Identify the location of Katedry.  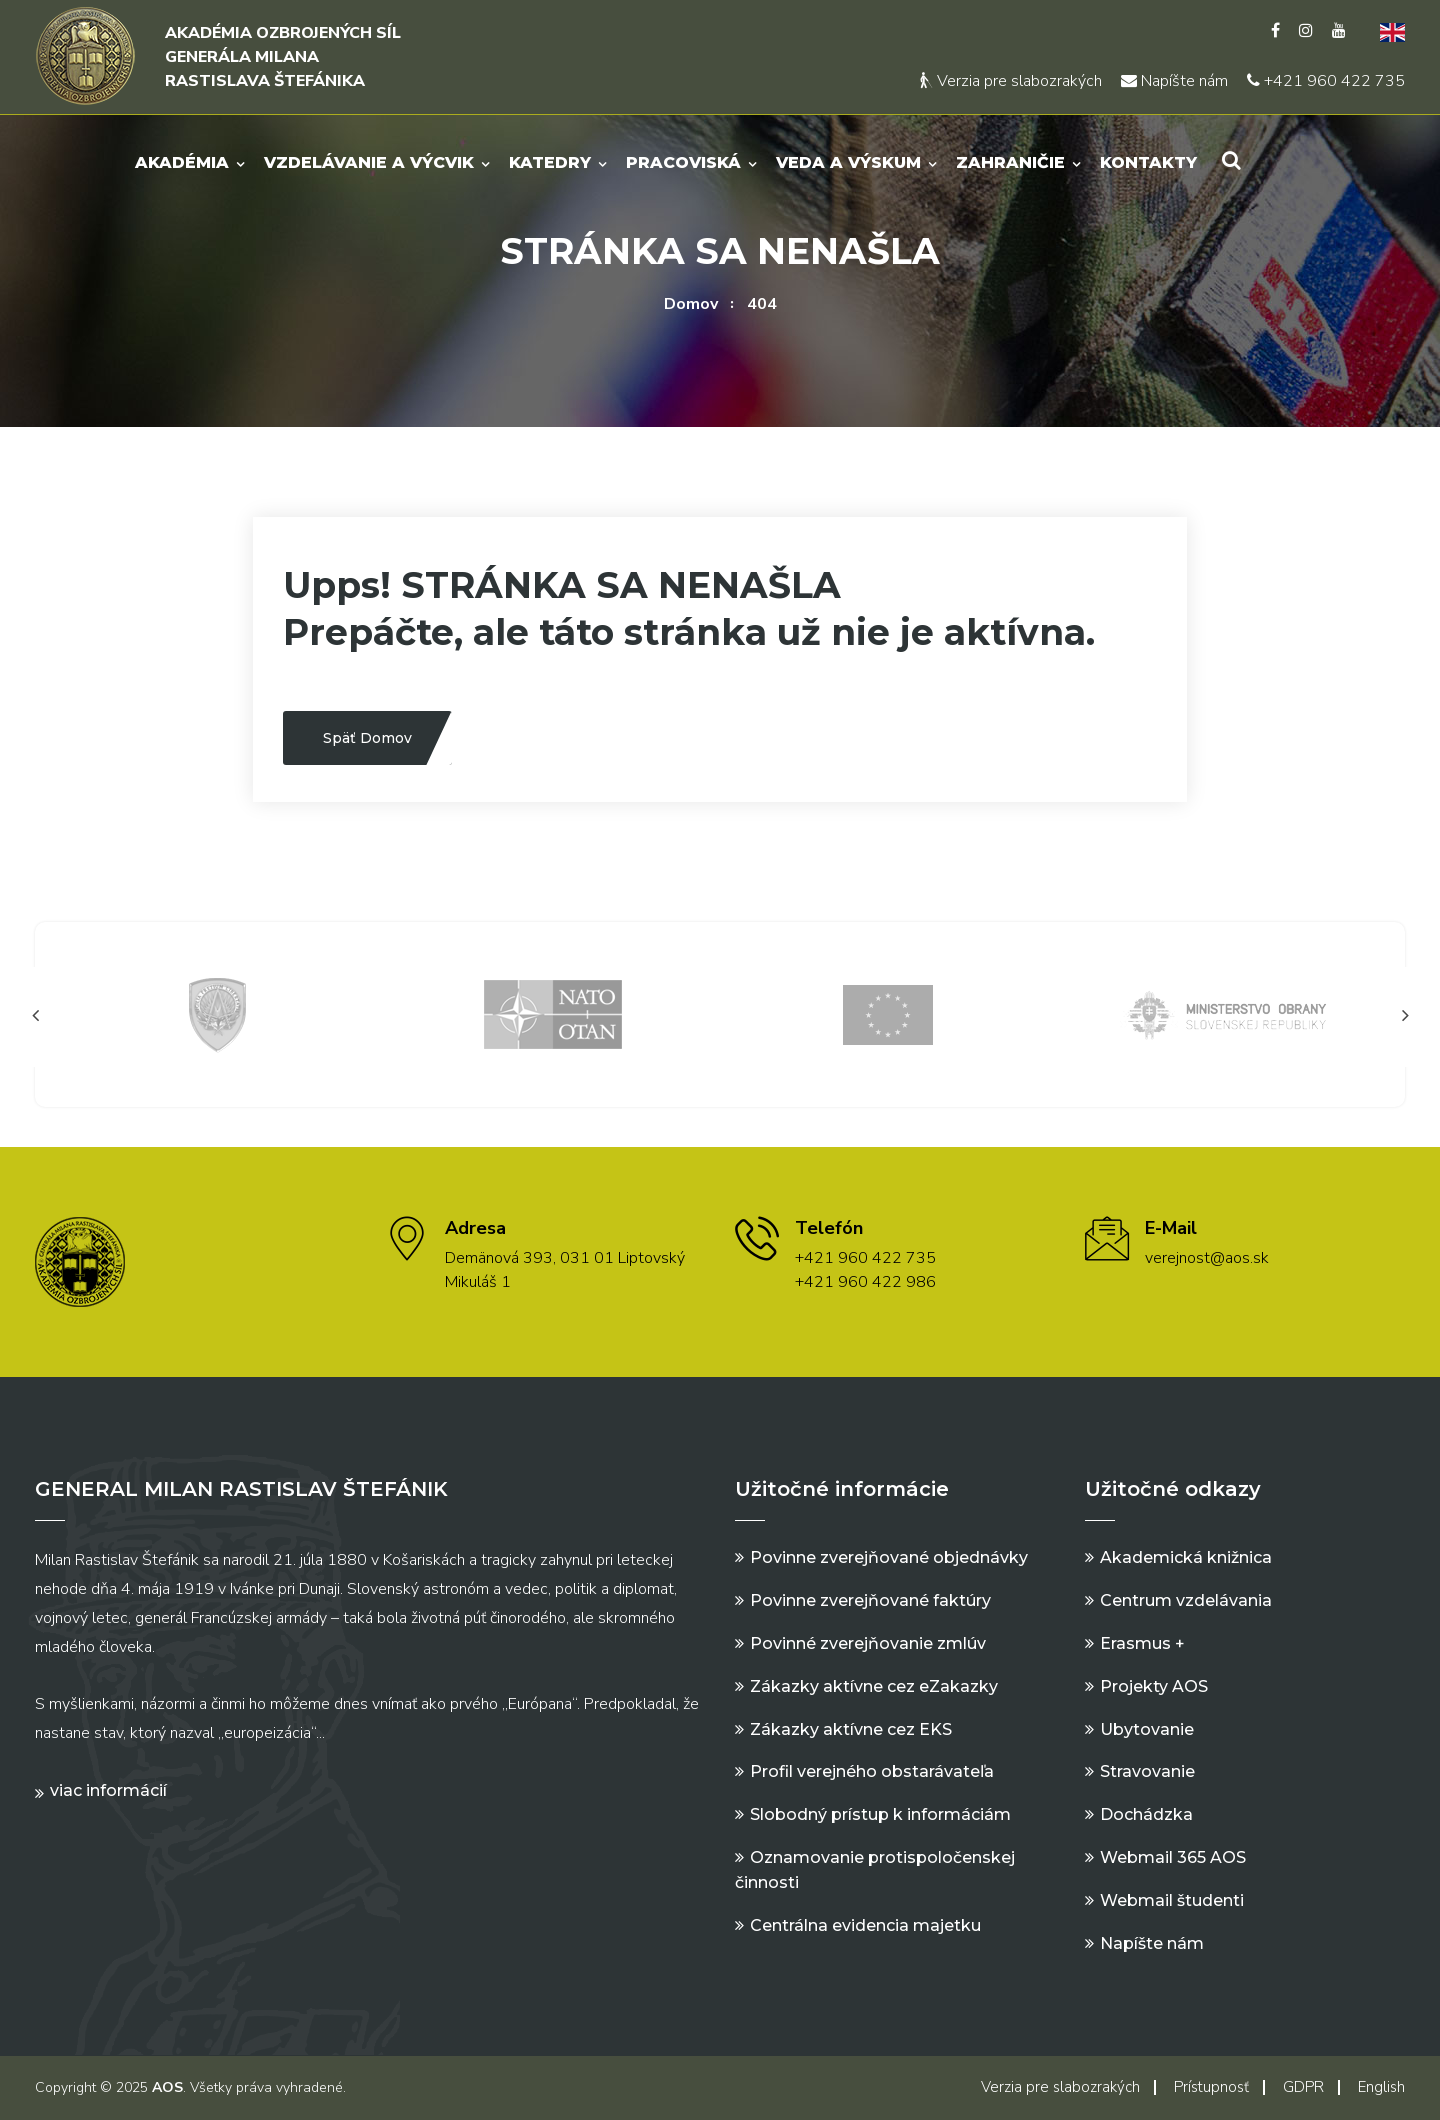
(550, 162).